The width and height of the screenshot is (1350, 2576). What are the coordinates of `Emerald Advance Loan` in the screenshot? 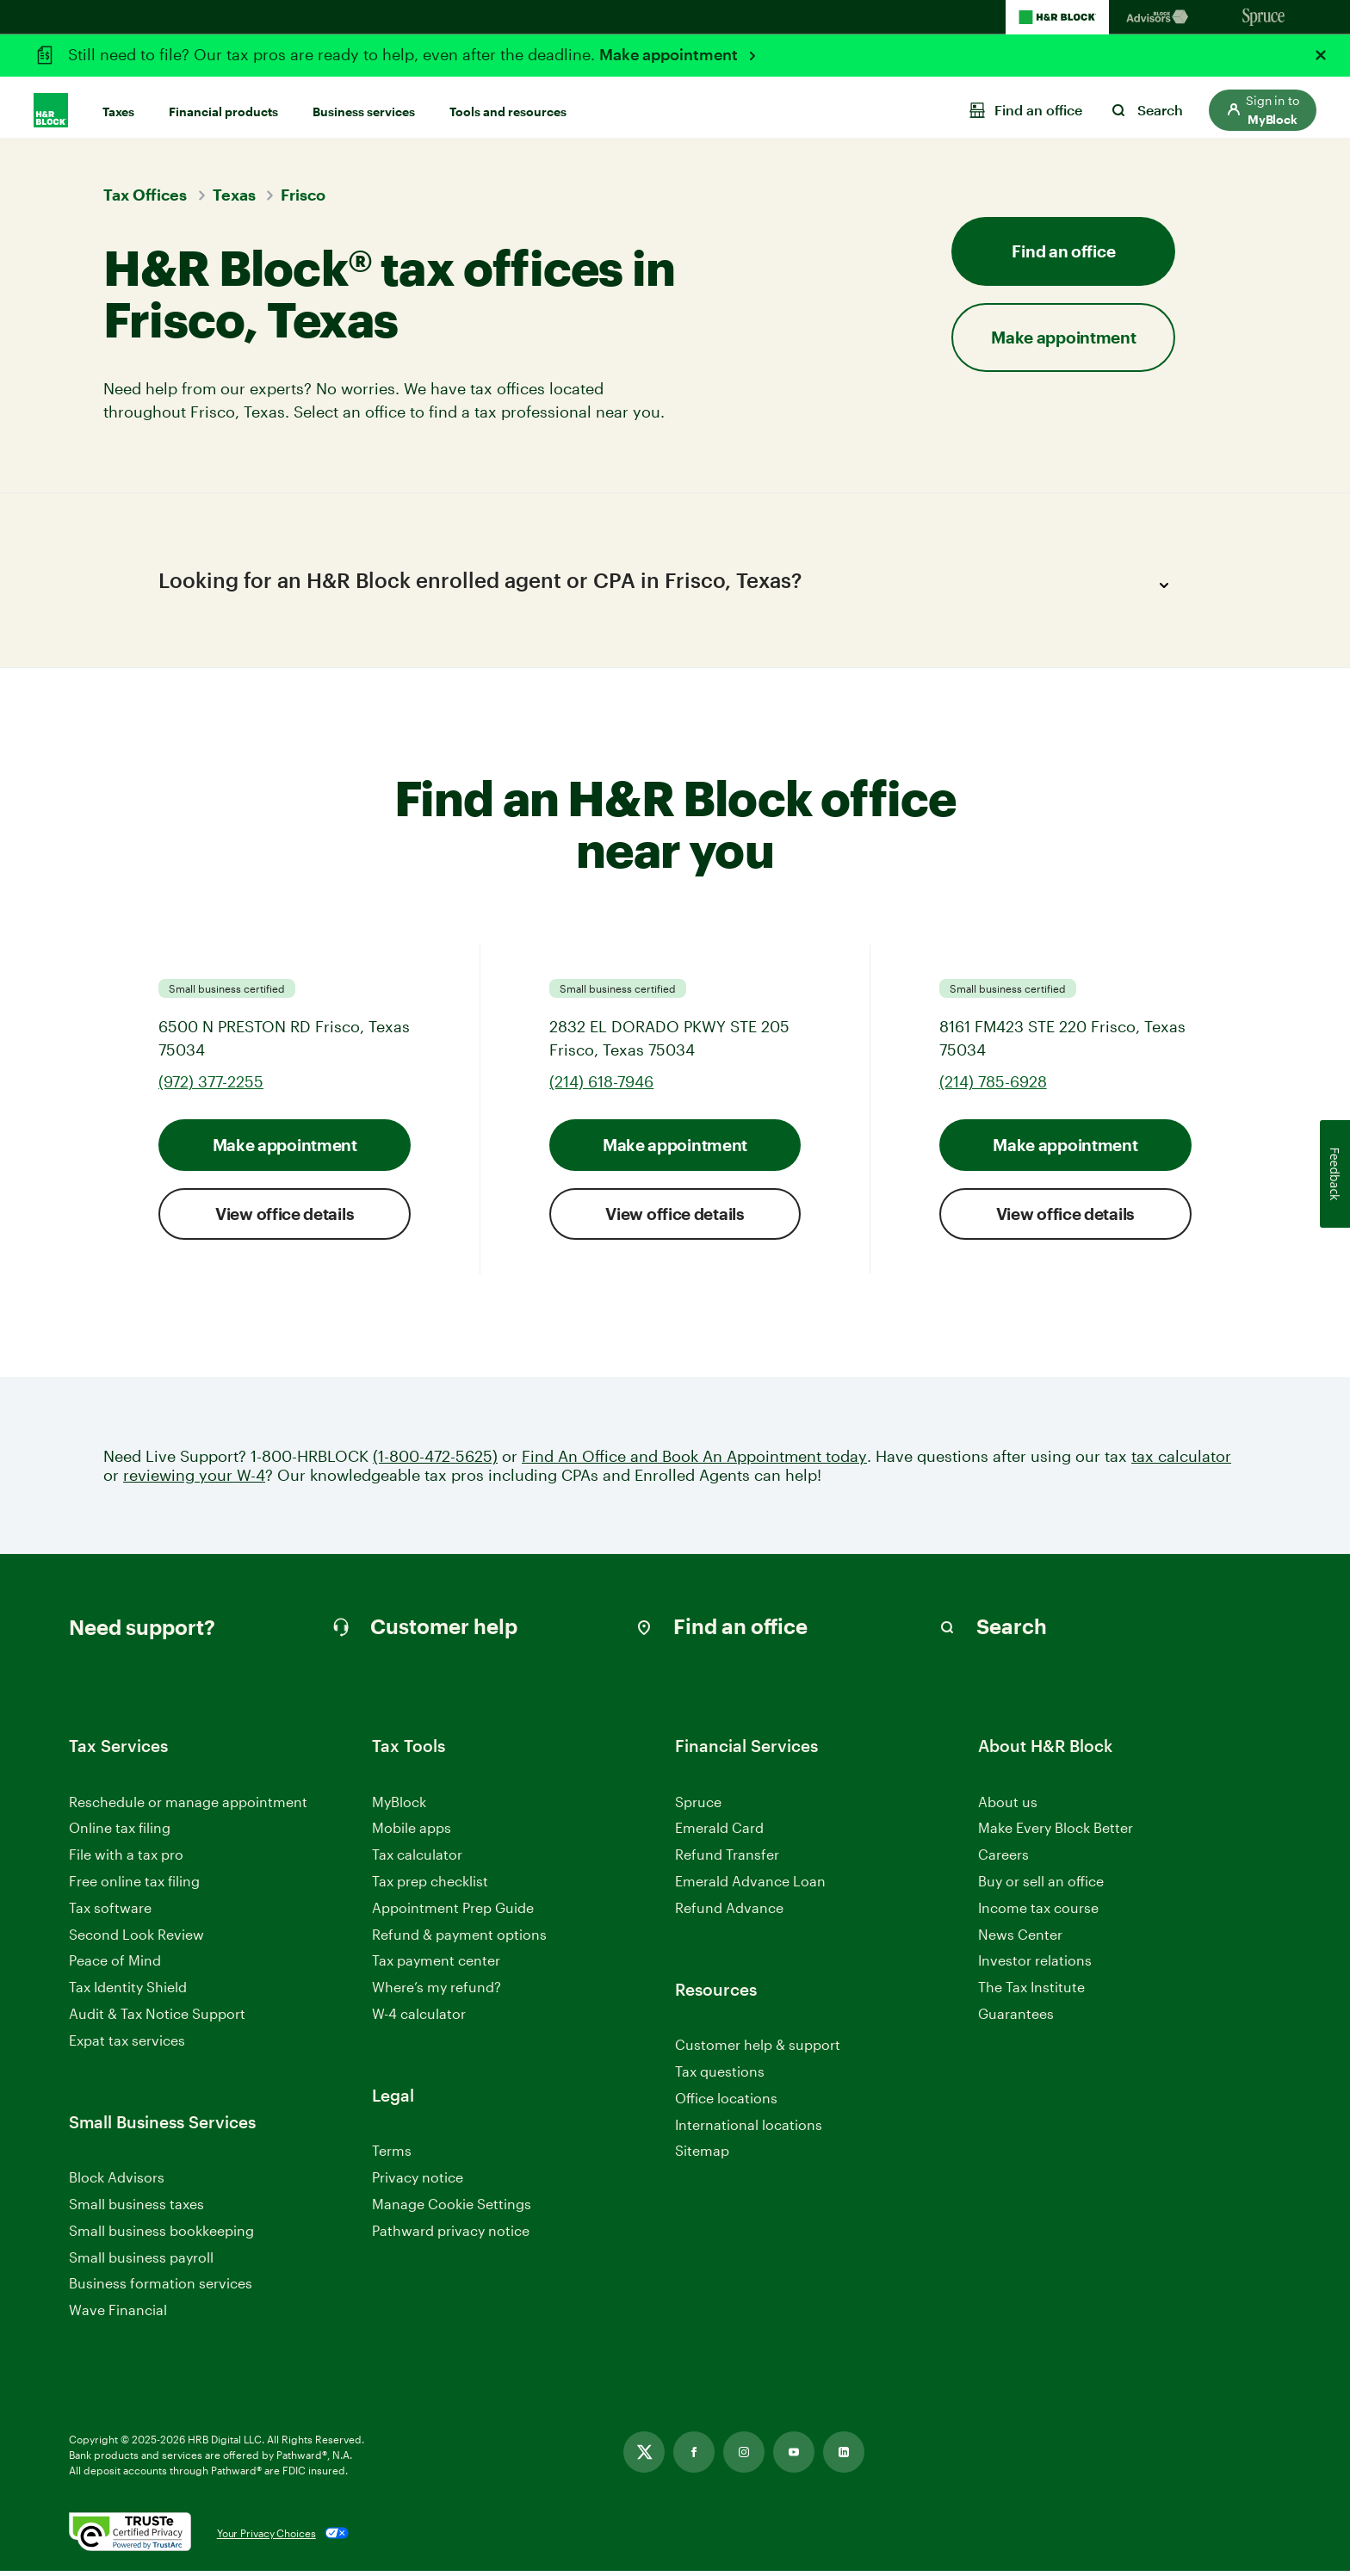 It's located at (750, 1886).